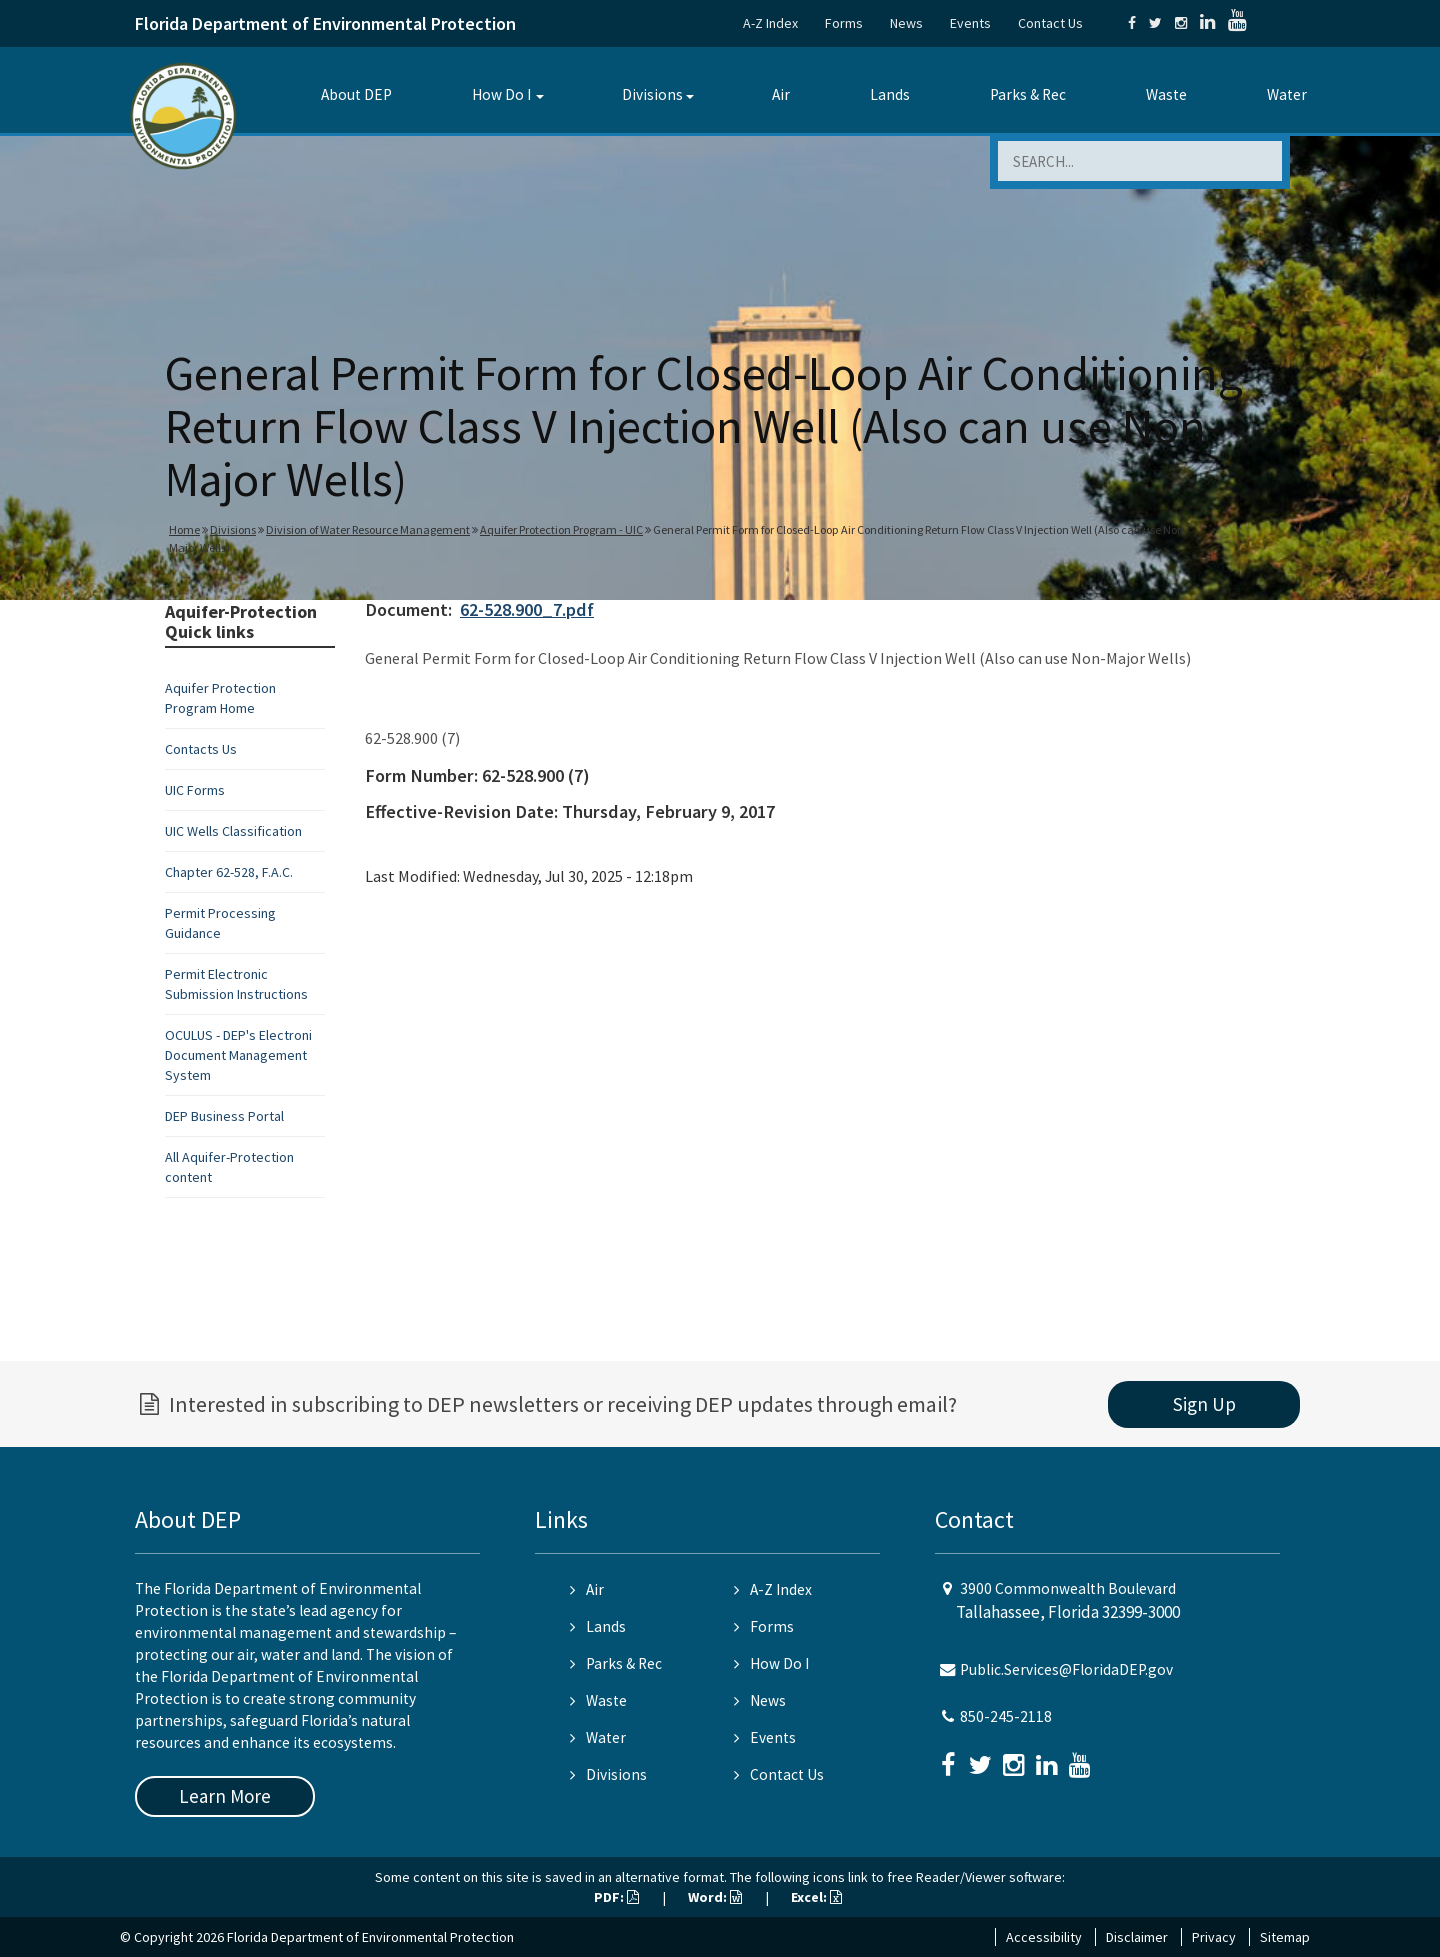 The height and width of the screenshot is (1957, 1440). Describe the element at coordinates (238, 1055) in the screenshot. I see `OCULUS - DEP's Electroni Document Management System` at that location.